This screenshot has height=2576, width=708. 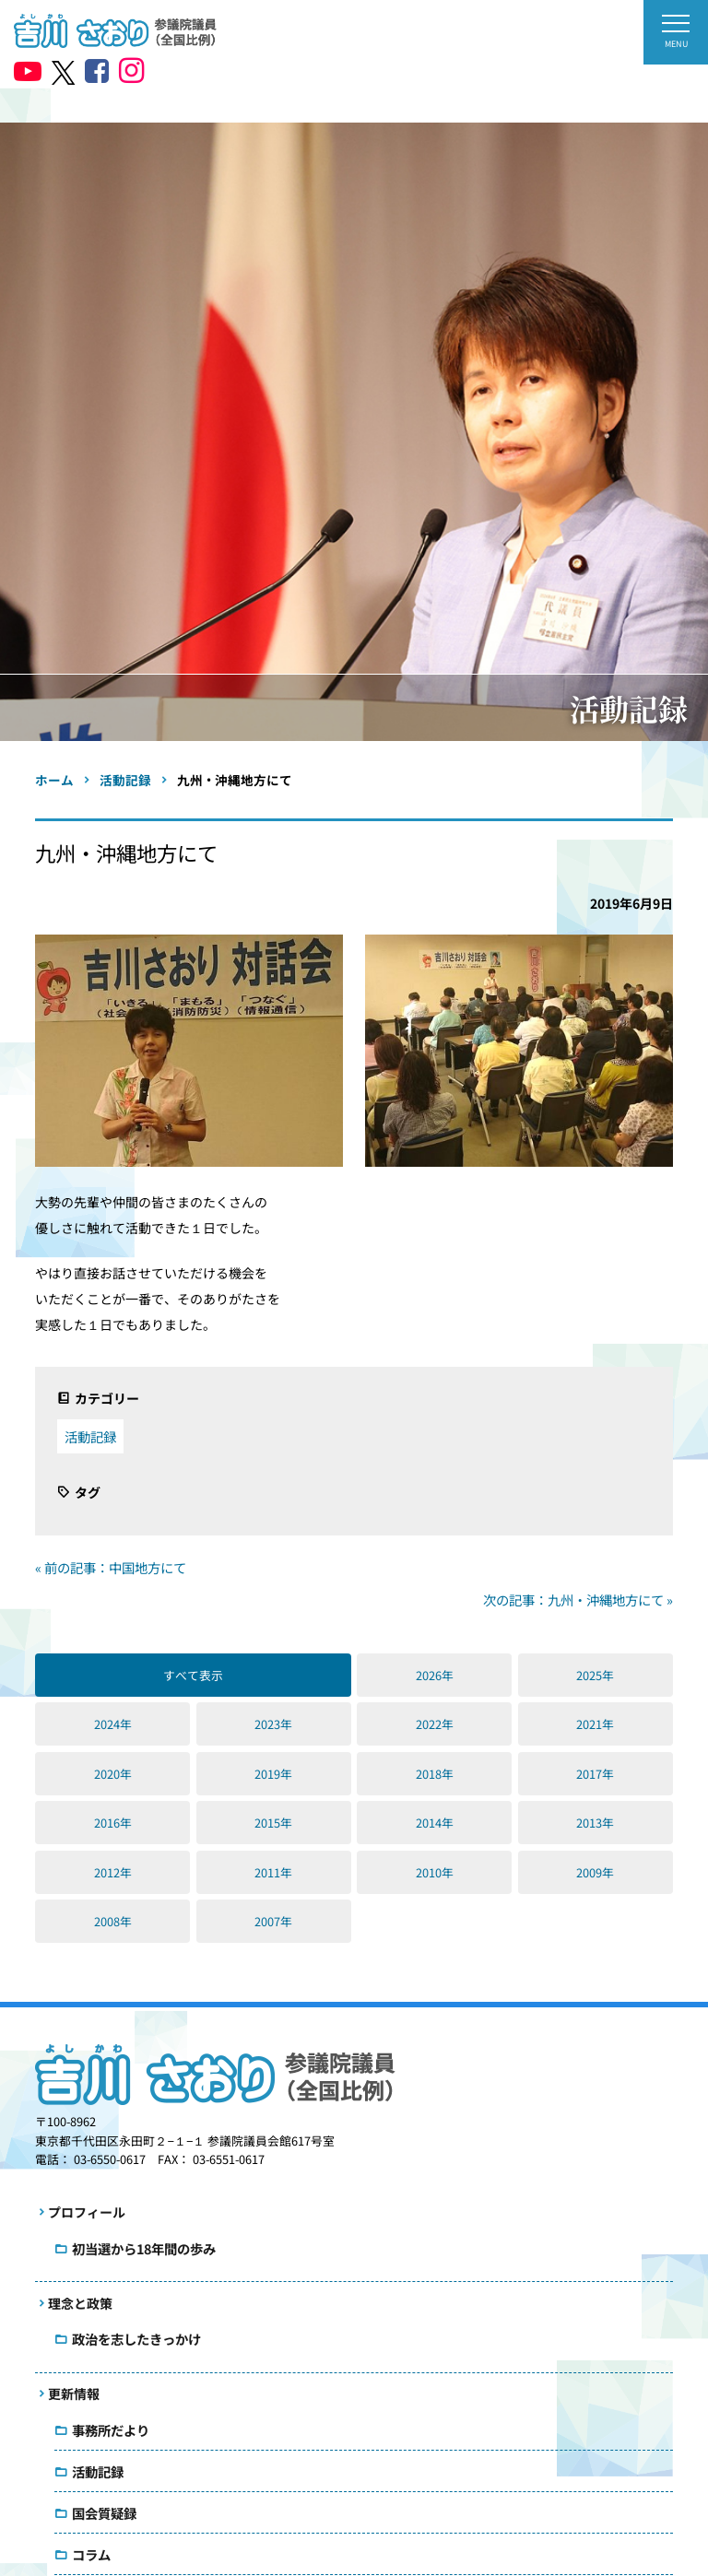 What do you see at coordinates (113, 1773) in the screenshot?
I see `2020年` at bounding box center [113, 1773].